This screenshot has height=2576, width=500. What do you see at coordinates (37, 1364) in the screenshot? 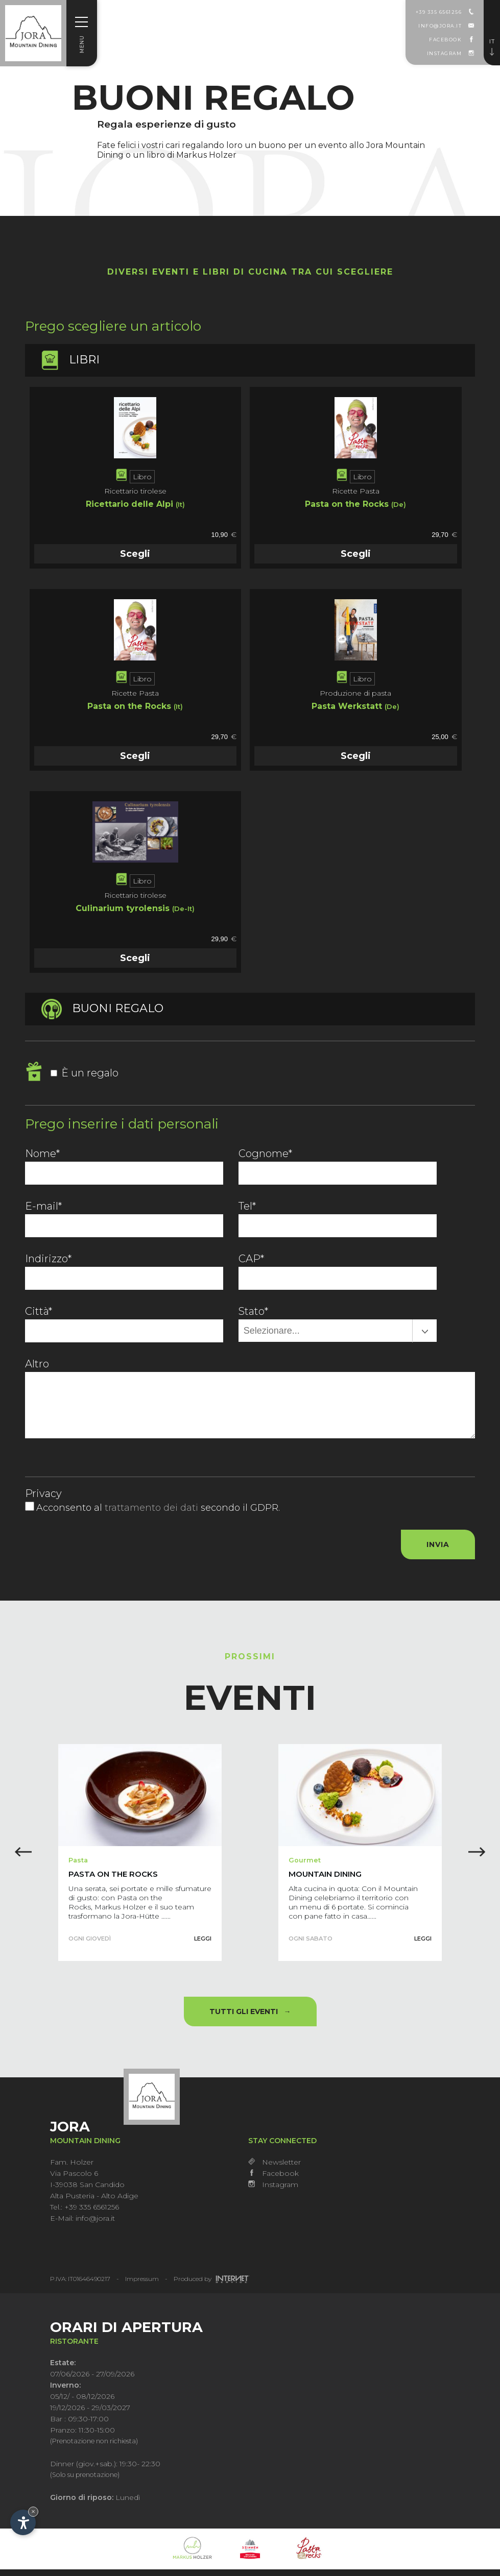
I see `Altro` at bounding box center [37, 1364].